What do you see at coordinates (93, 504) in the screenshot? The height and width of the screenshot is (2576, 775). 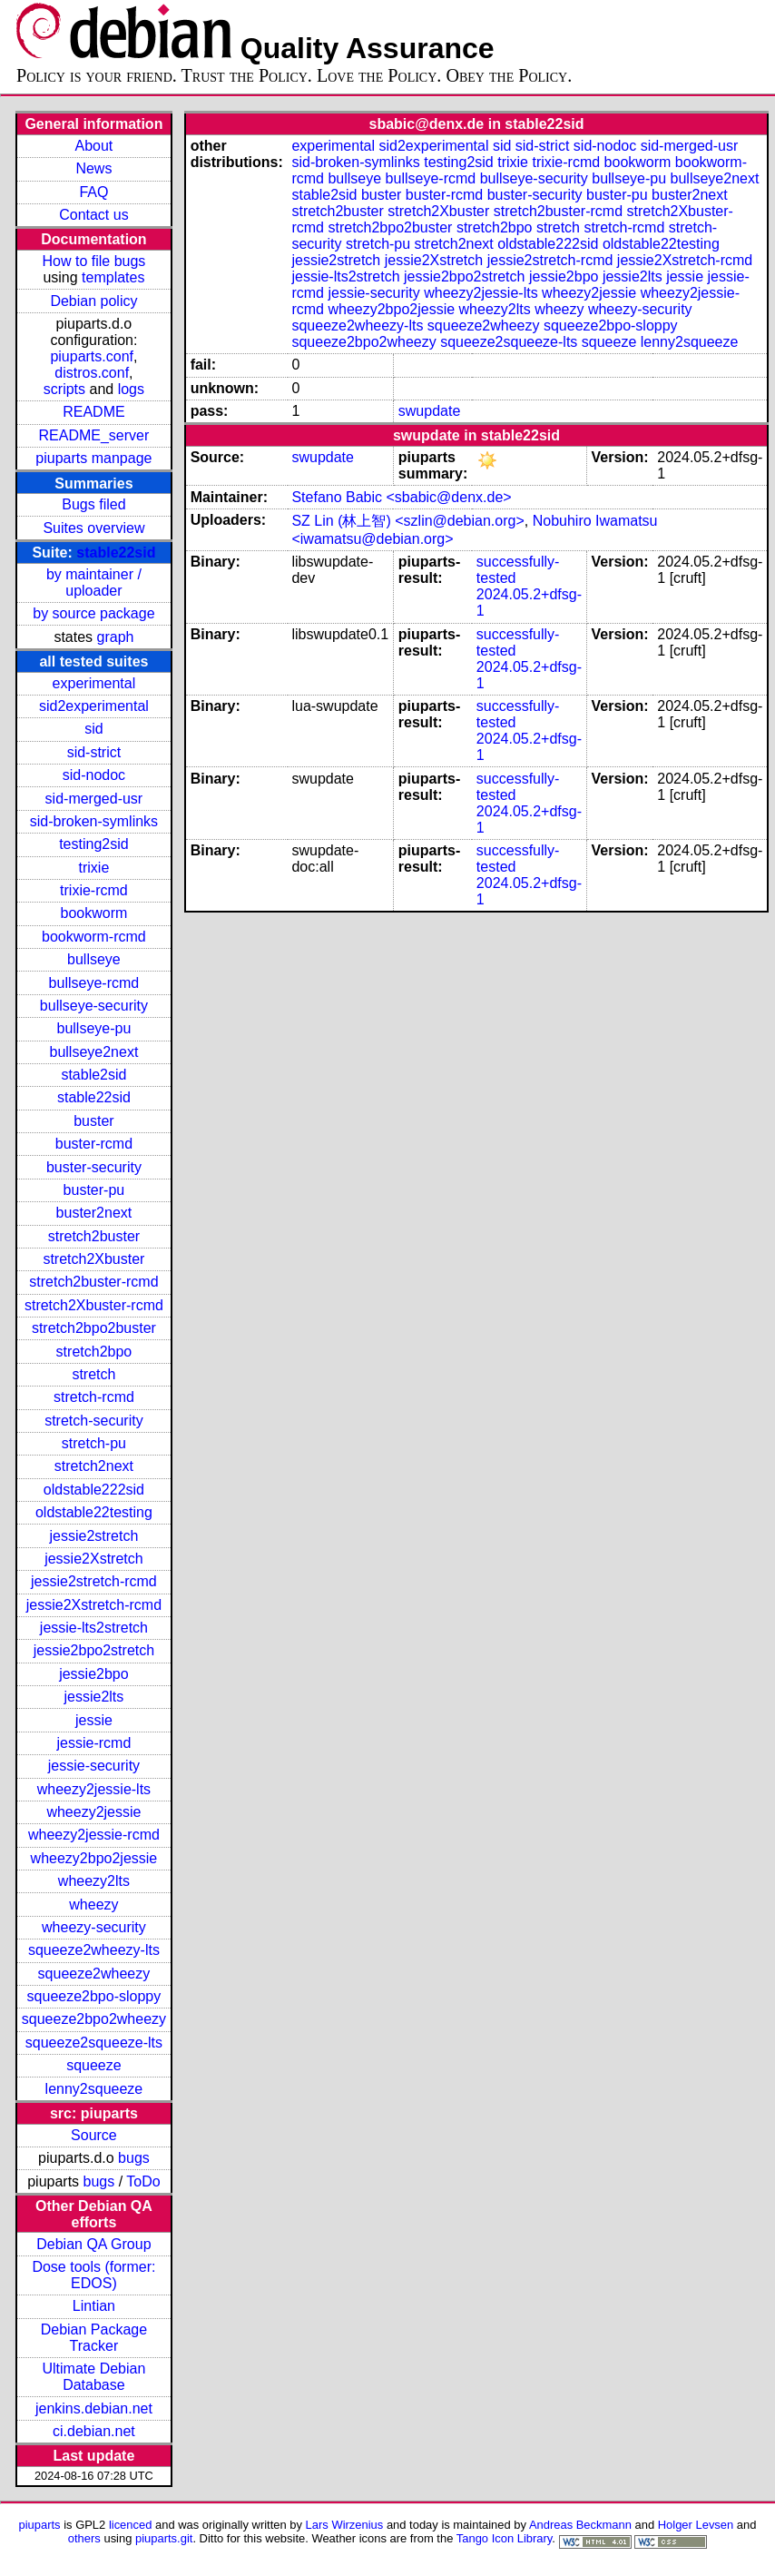 I see `Bugs filed` at bounding box center [93, 504].